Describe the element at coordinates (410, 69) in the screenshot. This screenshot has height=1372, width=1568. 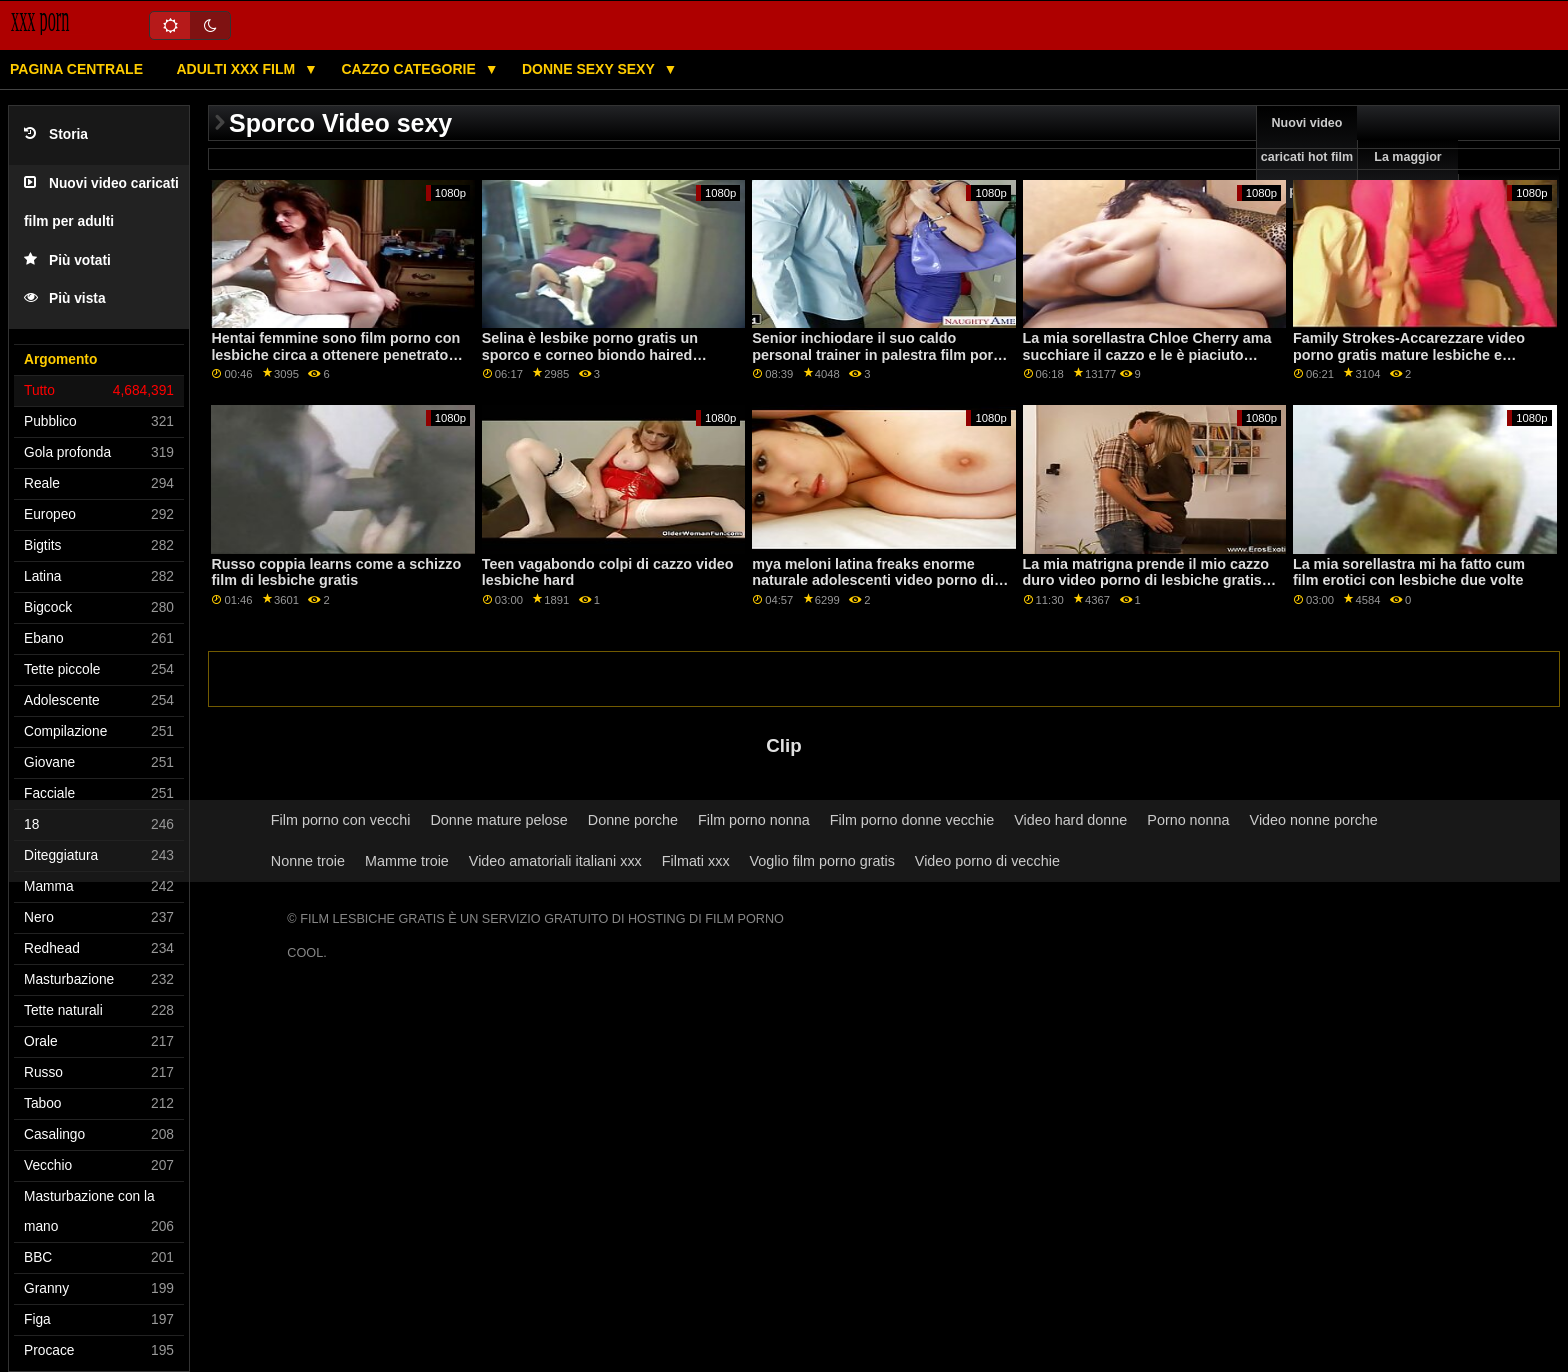
I see `Cazzo categorie` at that location.